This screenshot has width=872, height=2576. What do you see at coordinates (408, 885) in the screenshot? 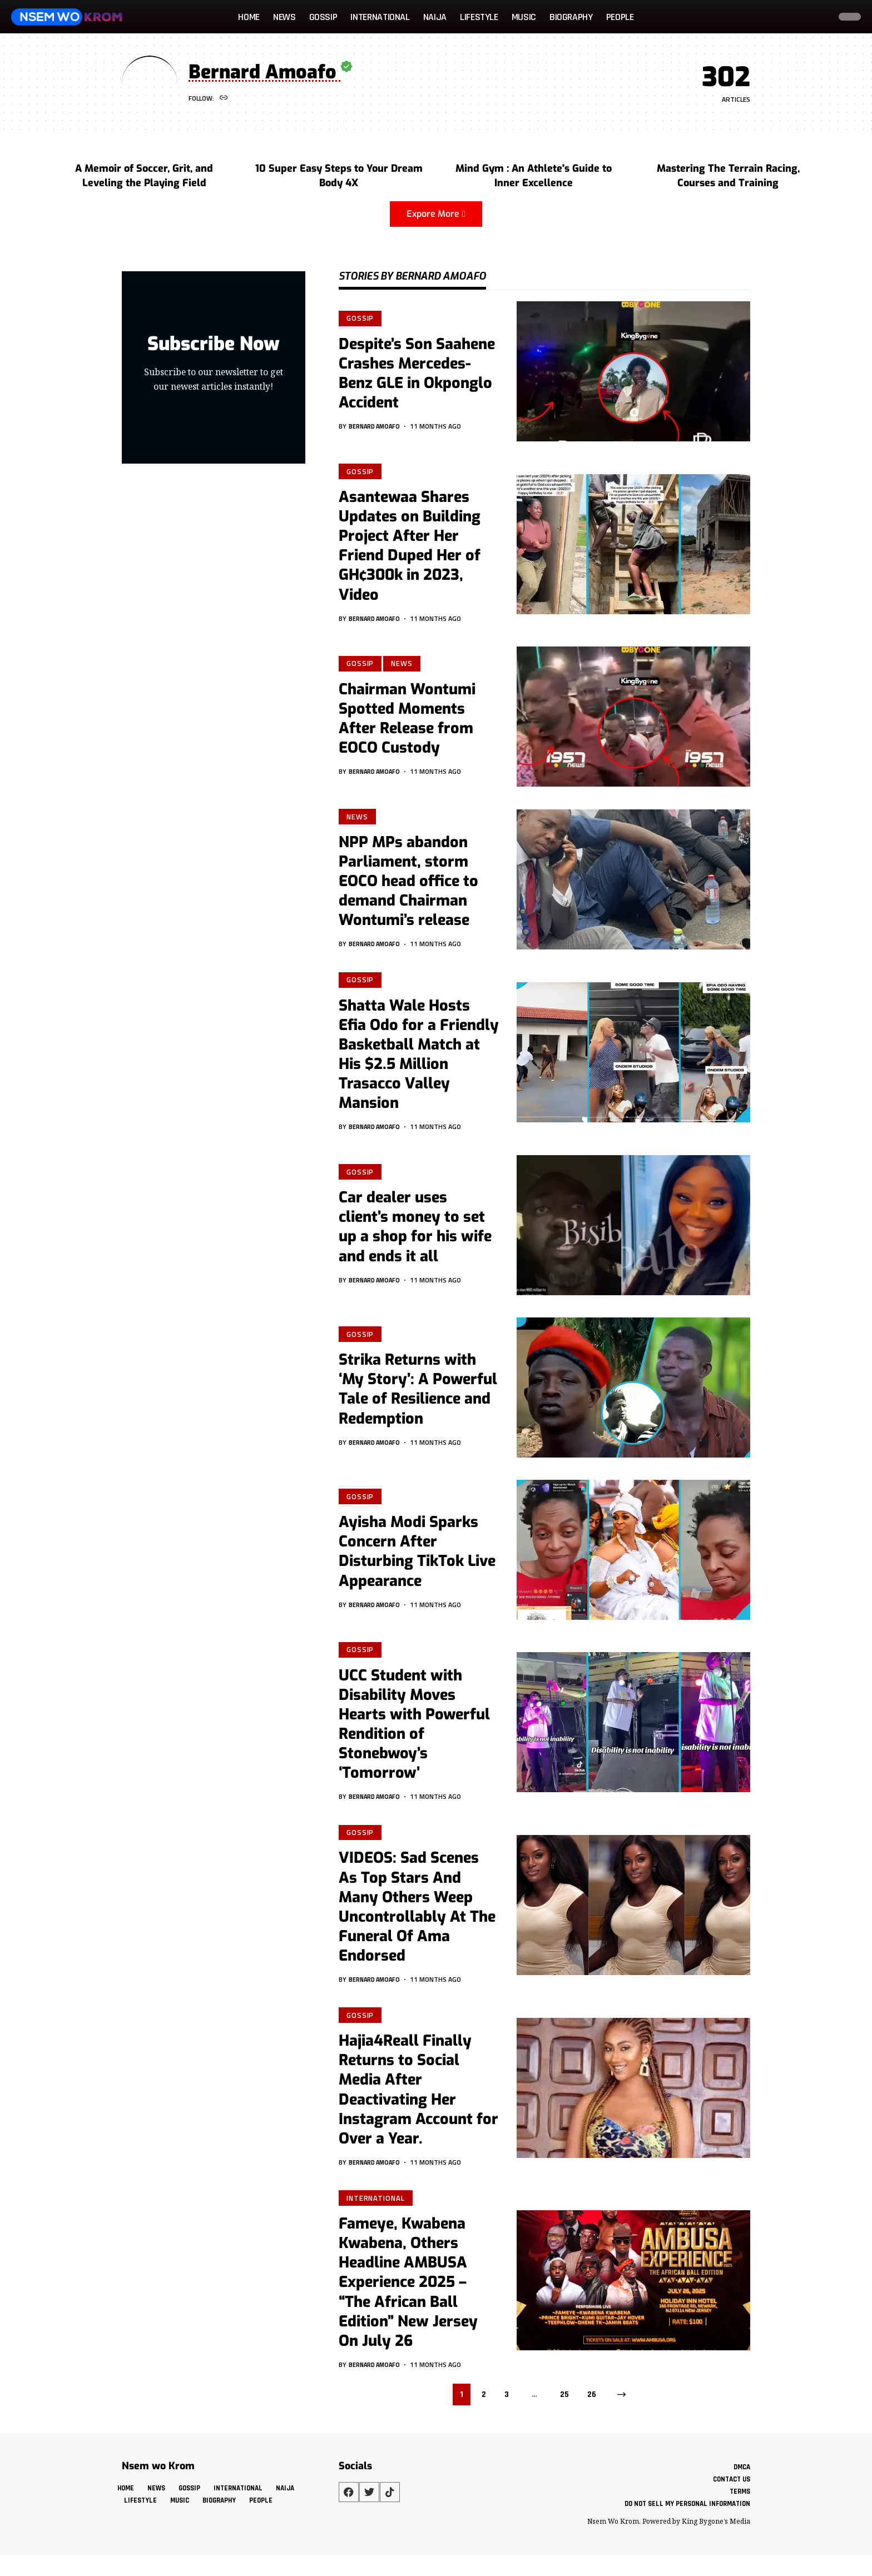
I see `NPP MPs abandon Parliament, storm EOCO head office to demand Chairman Wontumi’s release` at bounding box center [408, 885].